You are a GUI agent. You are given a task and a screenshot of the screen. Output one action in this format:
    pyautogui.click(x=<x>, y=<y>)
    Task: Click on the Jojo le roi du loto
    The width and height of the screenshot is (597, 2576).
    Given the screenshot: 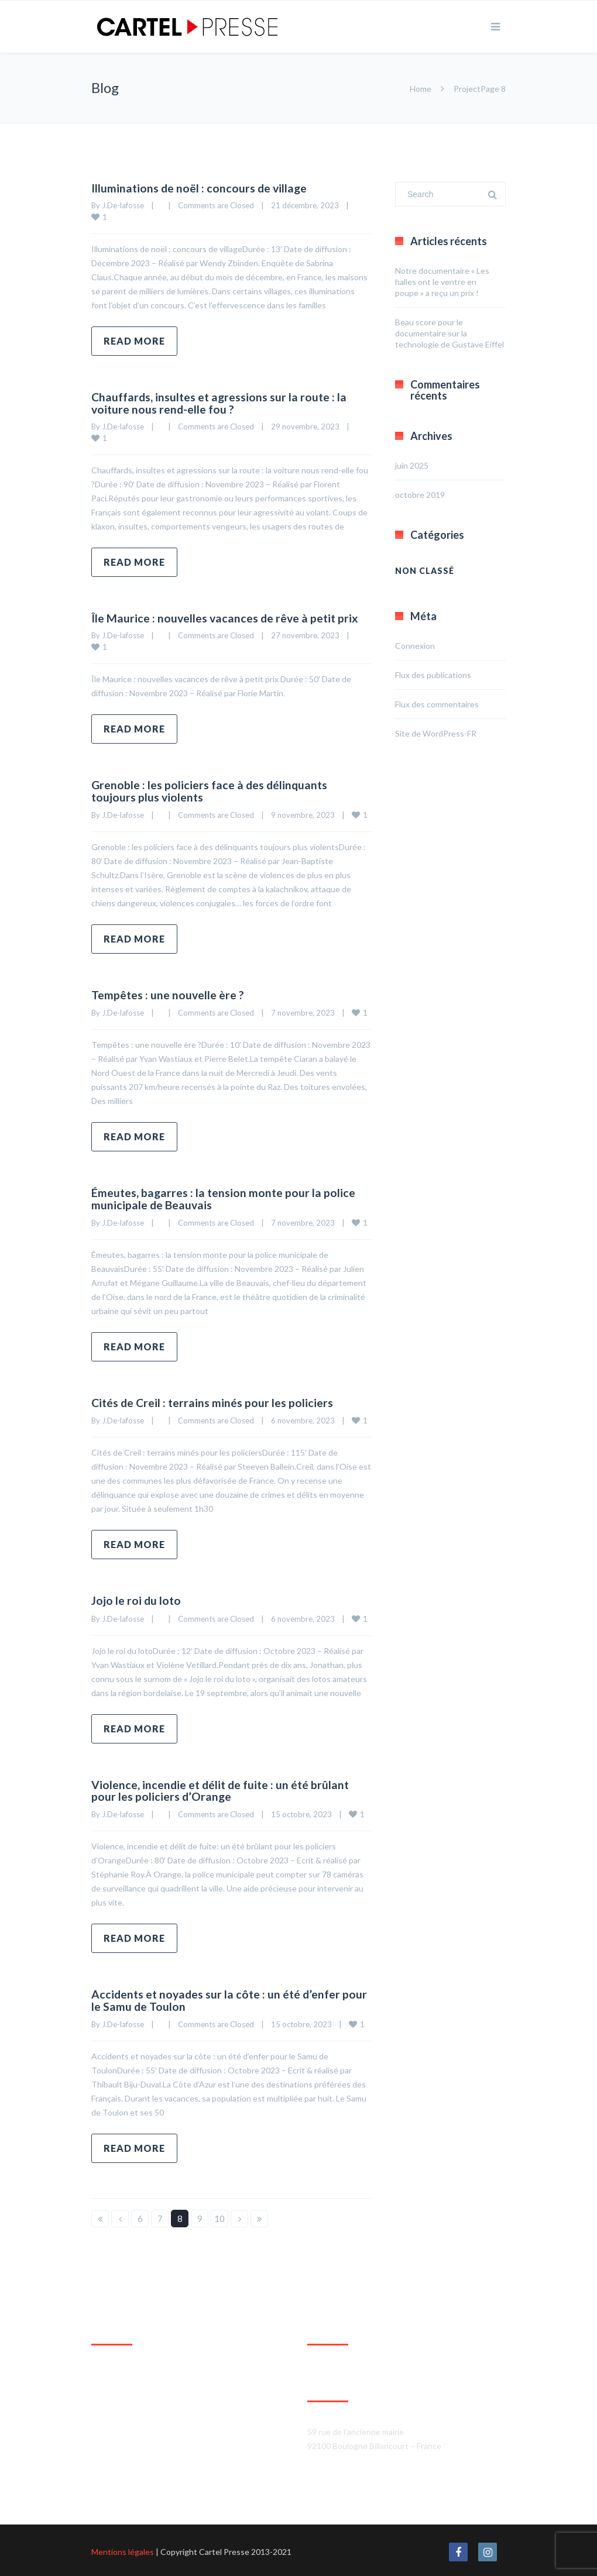 What is the action you would take?
    pyautogui.click(x=137, y=1598)
    